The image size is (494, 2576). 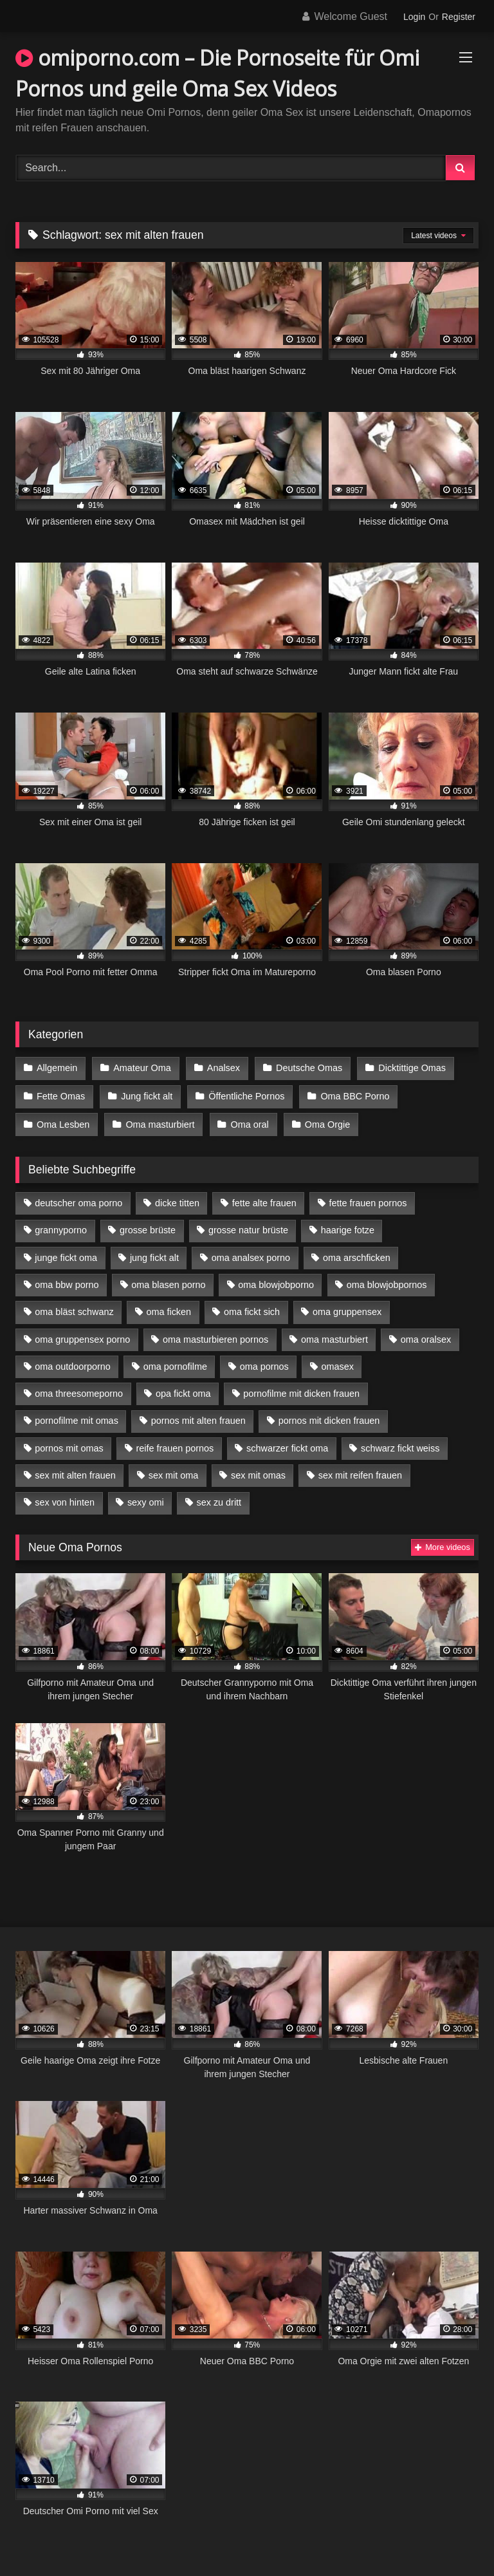 What do you see at coordinates (400, 1445) in the screenshot?
I see `schwarz fickt weiss [schwarz fickt weiss (17 Einträge)]` at bounding box center [400, 1445].